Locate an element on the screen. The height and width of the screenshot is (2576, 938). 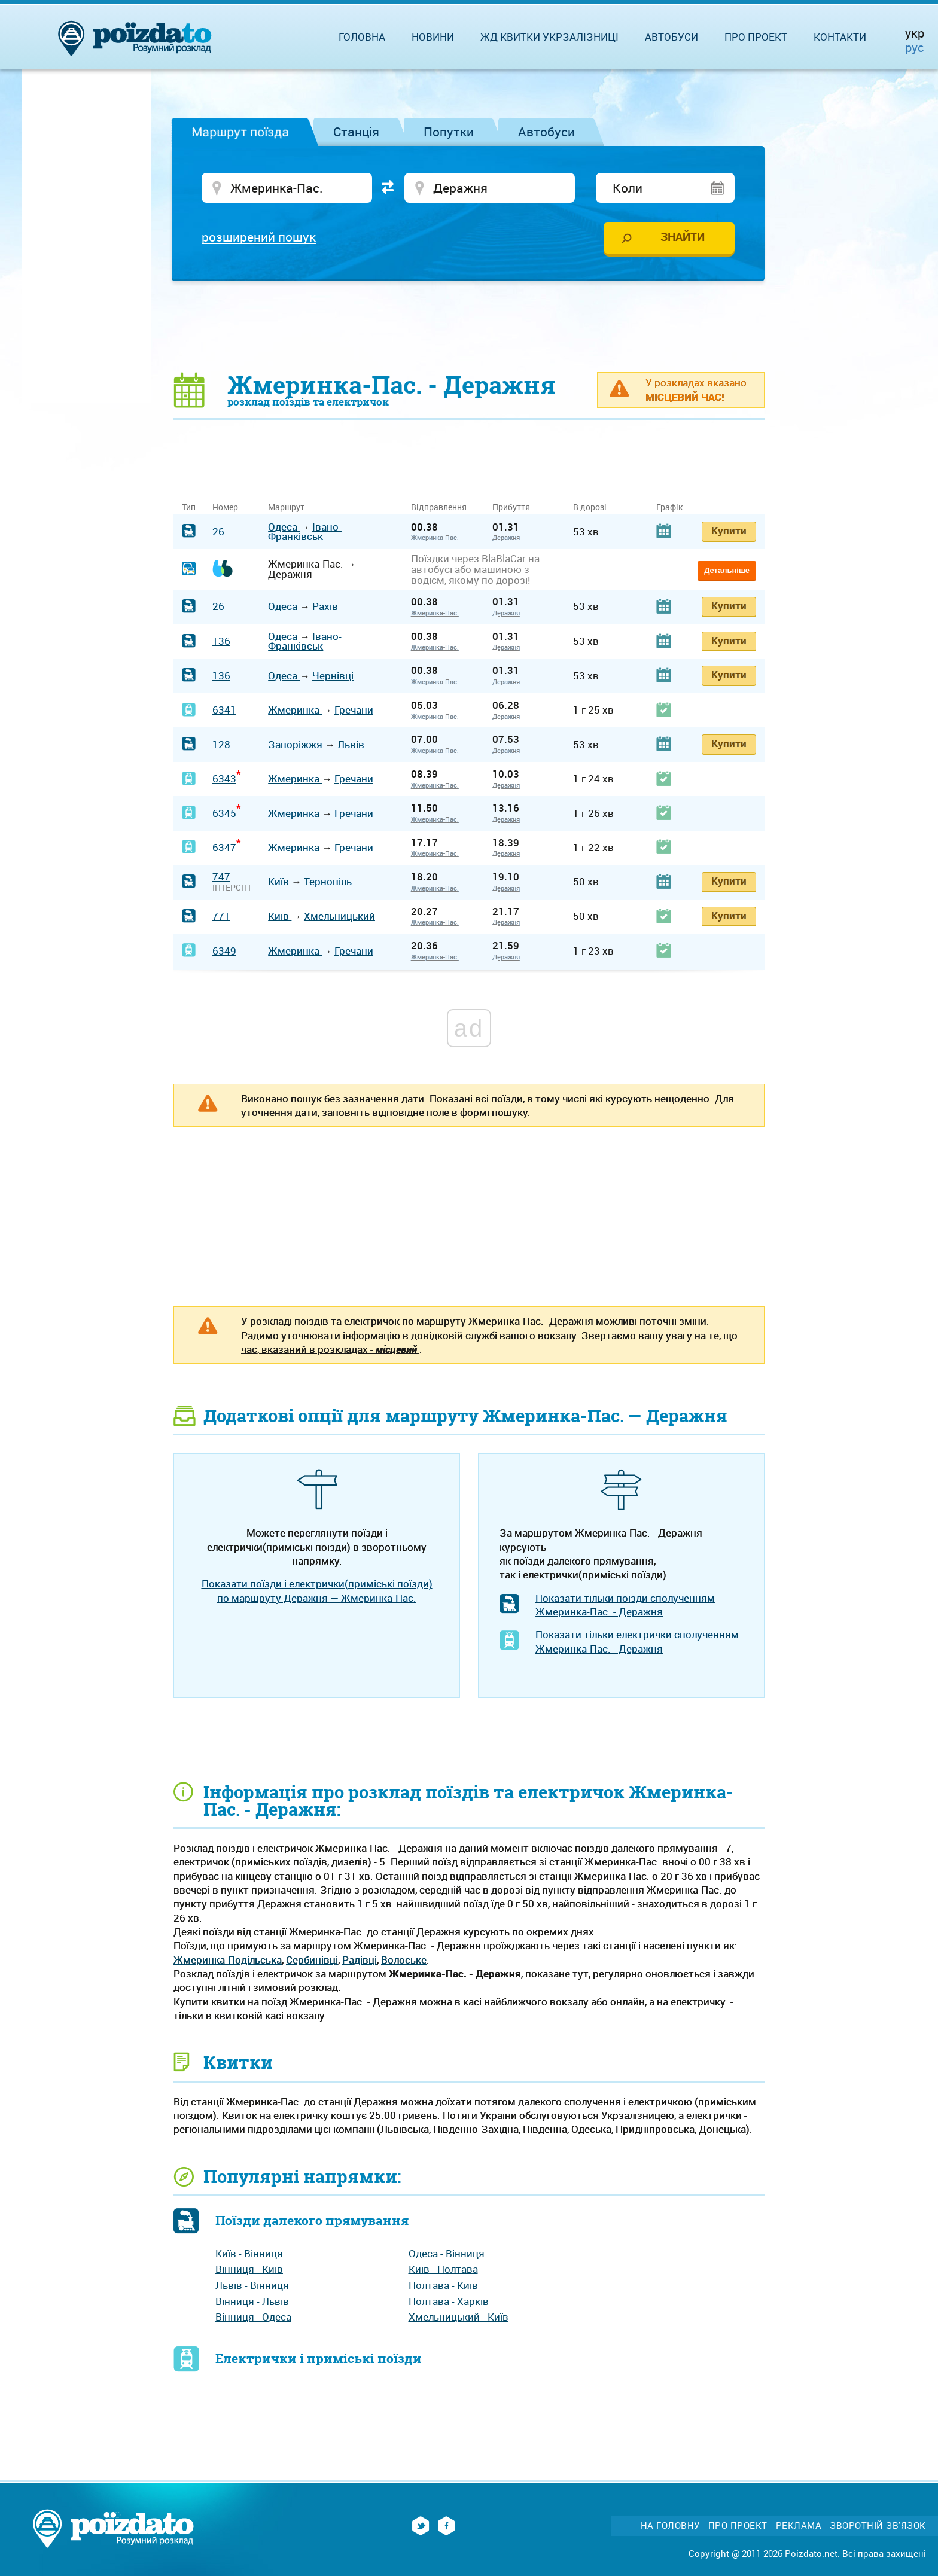
На головну is located at coordinates (670, 2525).